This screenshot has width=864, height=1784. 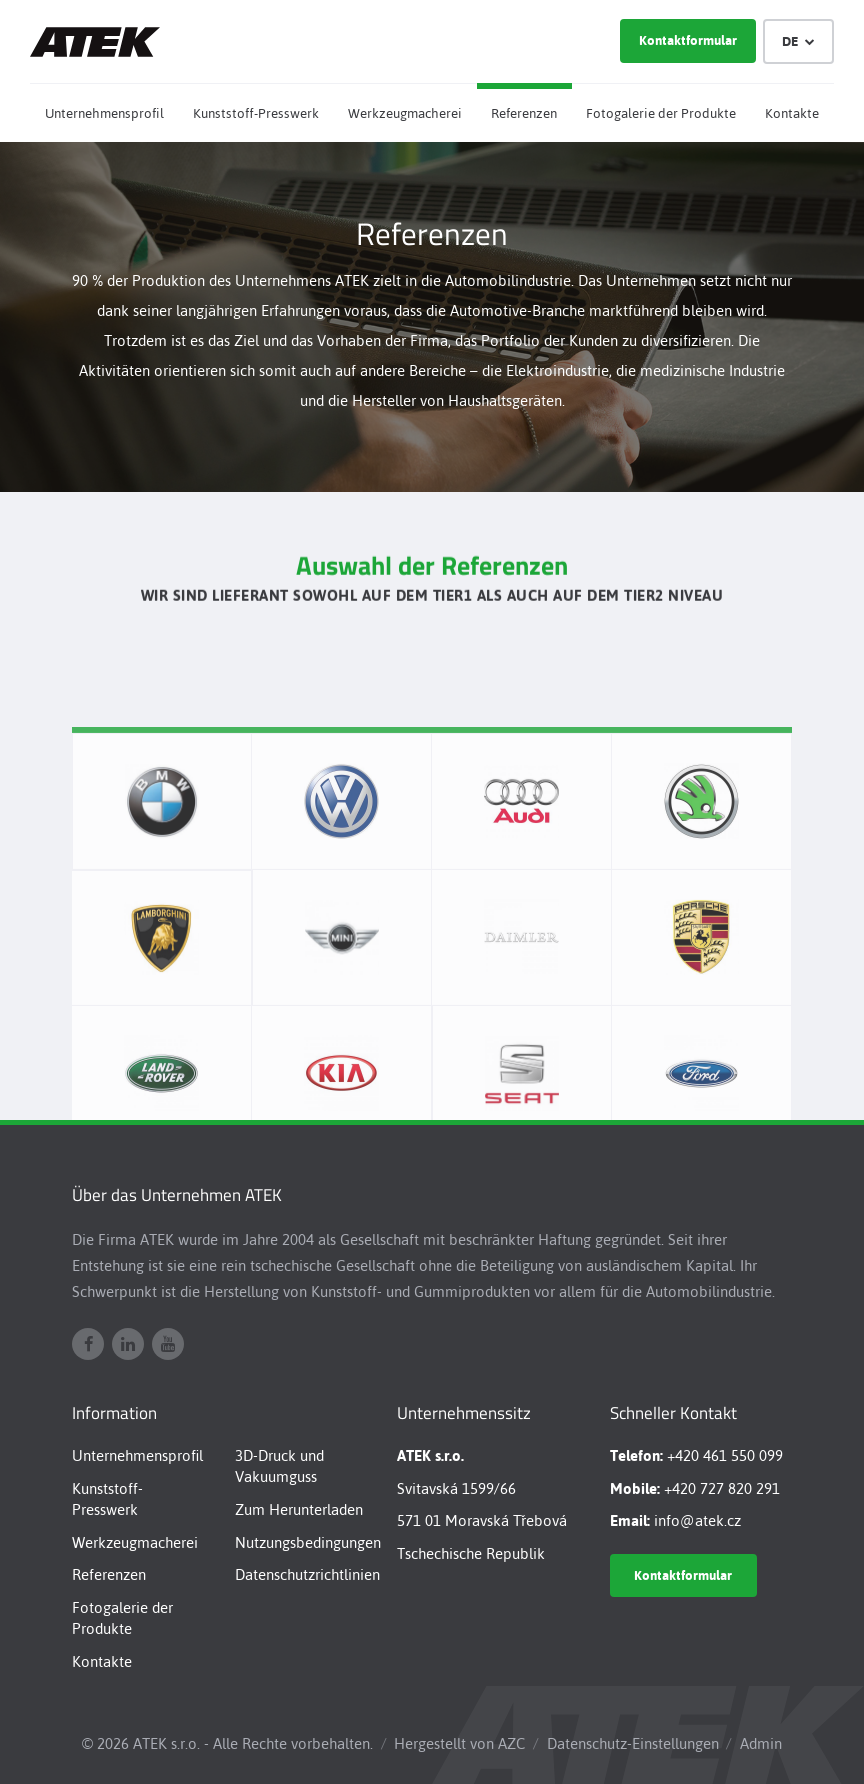 I want to click on Kontakte, so click(x=792, y=113).